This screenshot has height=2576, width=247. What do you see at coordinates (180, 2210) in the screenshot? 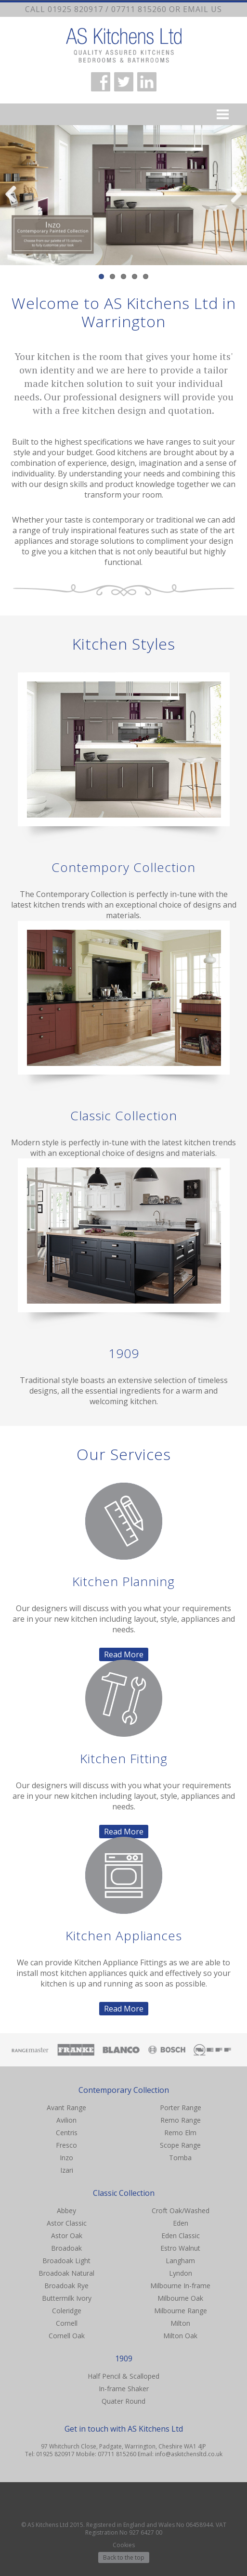
I see `Croft Oak/Washed` at bounding box center [180, 2210].